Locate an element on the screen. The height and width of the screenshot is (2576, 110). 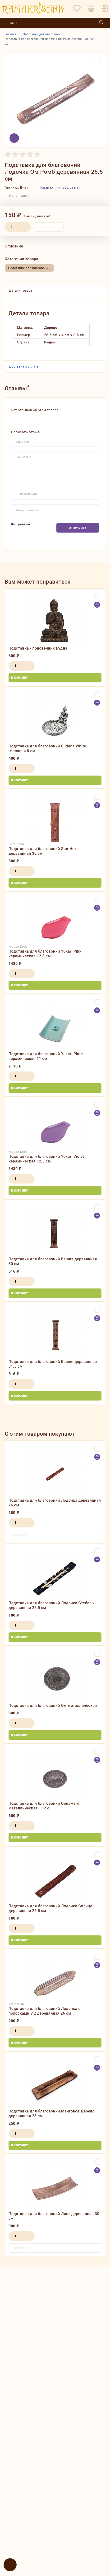
Нашли дешевле? is located at coordinates (37, 216).